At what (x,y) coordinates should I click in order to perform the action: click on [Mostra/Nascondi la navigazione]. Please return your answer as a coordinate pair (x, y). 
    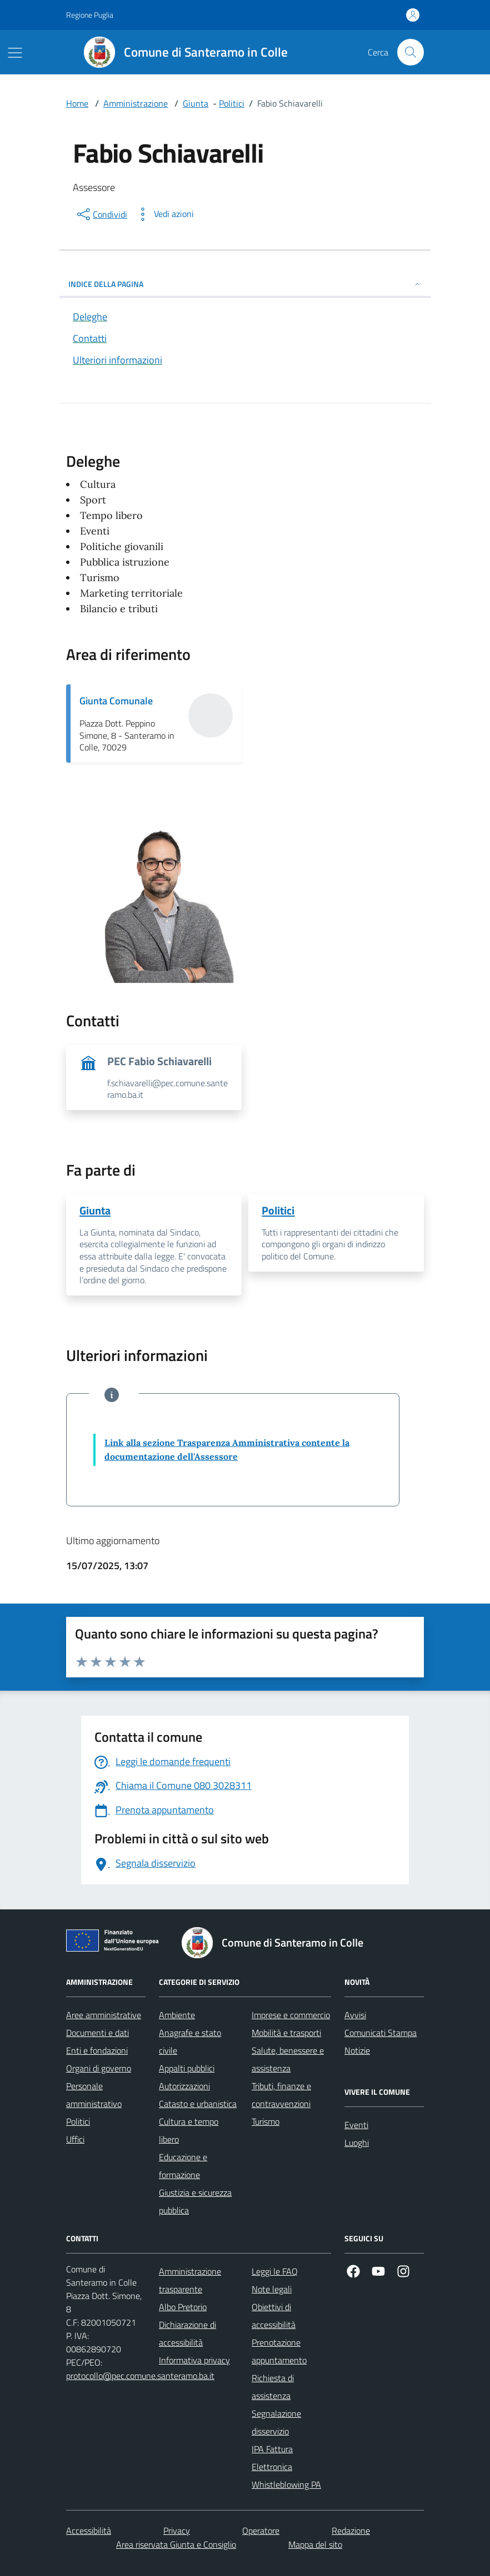
    Looking at the image, I should click on (15, 52).